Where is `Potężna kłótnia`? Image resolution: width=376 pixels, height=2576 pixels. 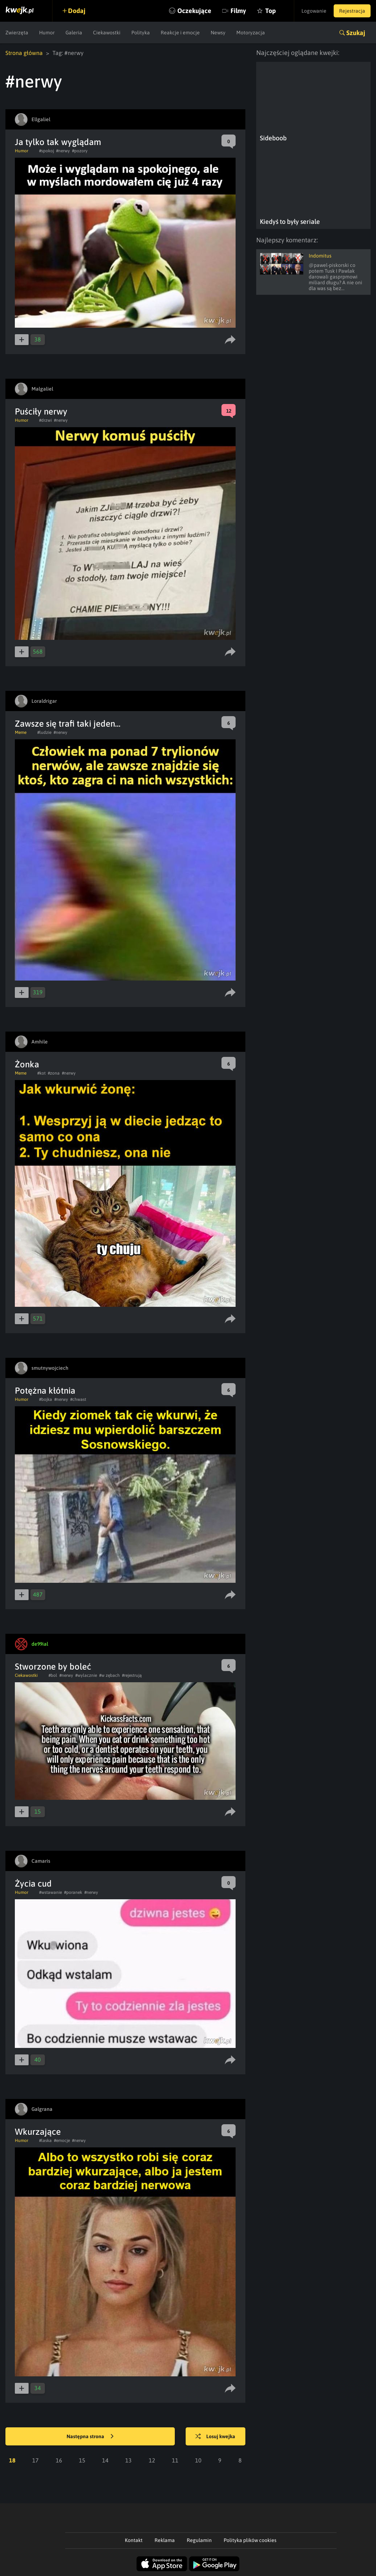 Potężna kłótnia is located at coordinates (45, 1390).